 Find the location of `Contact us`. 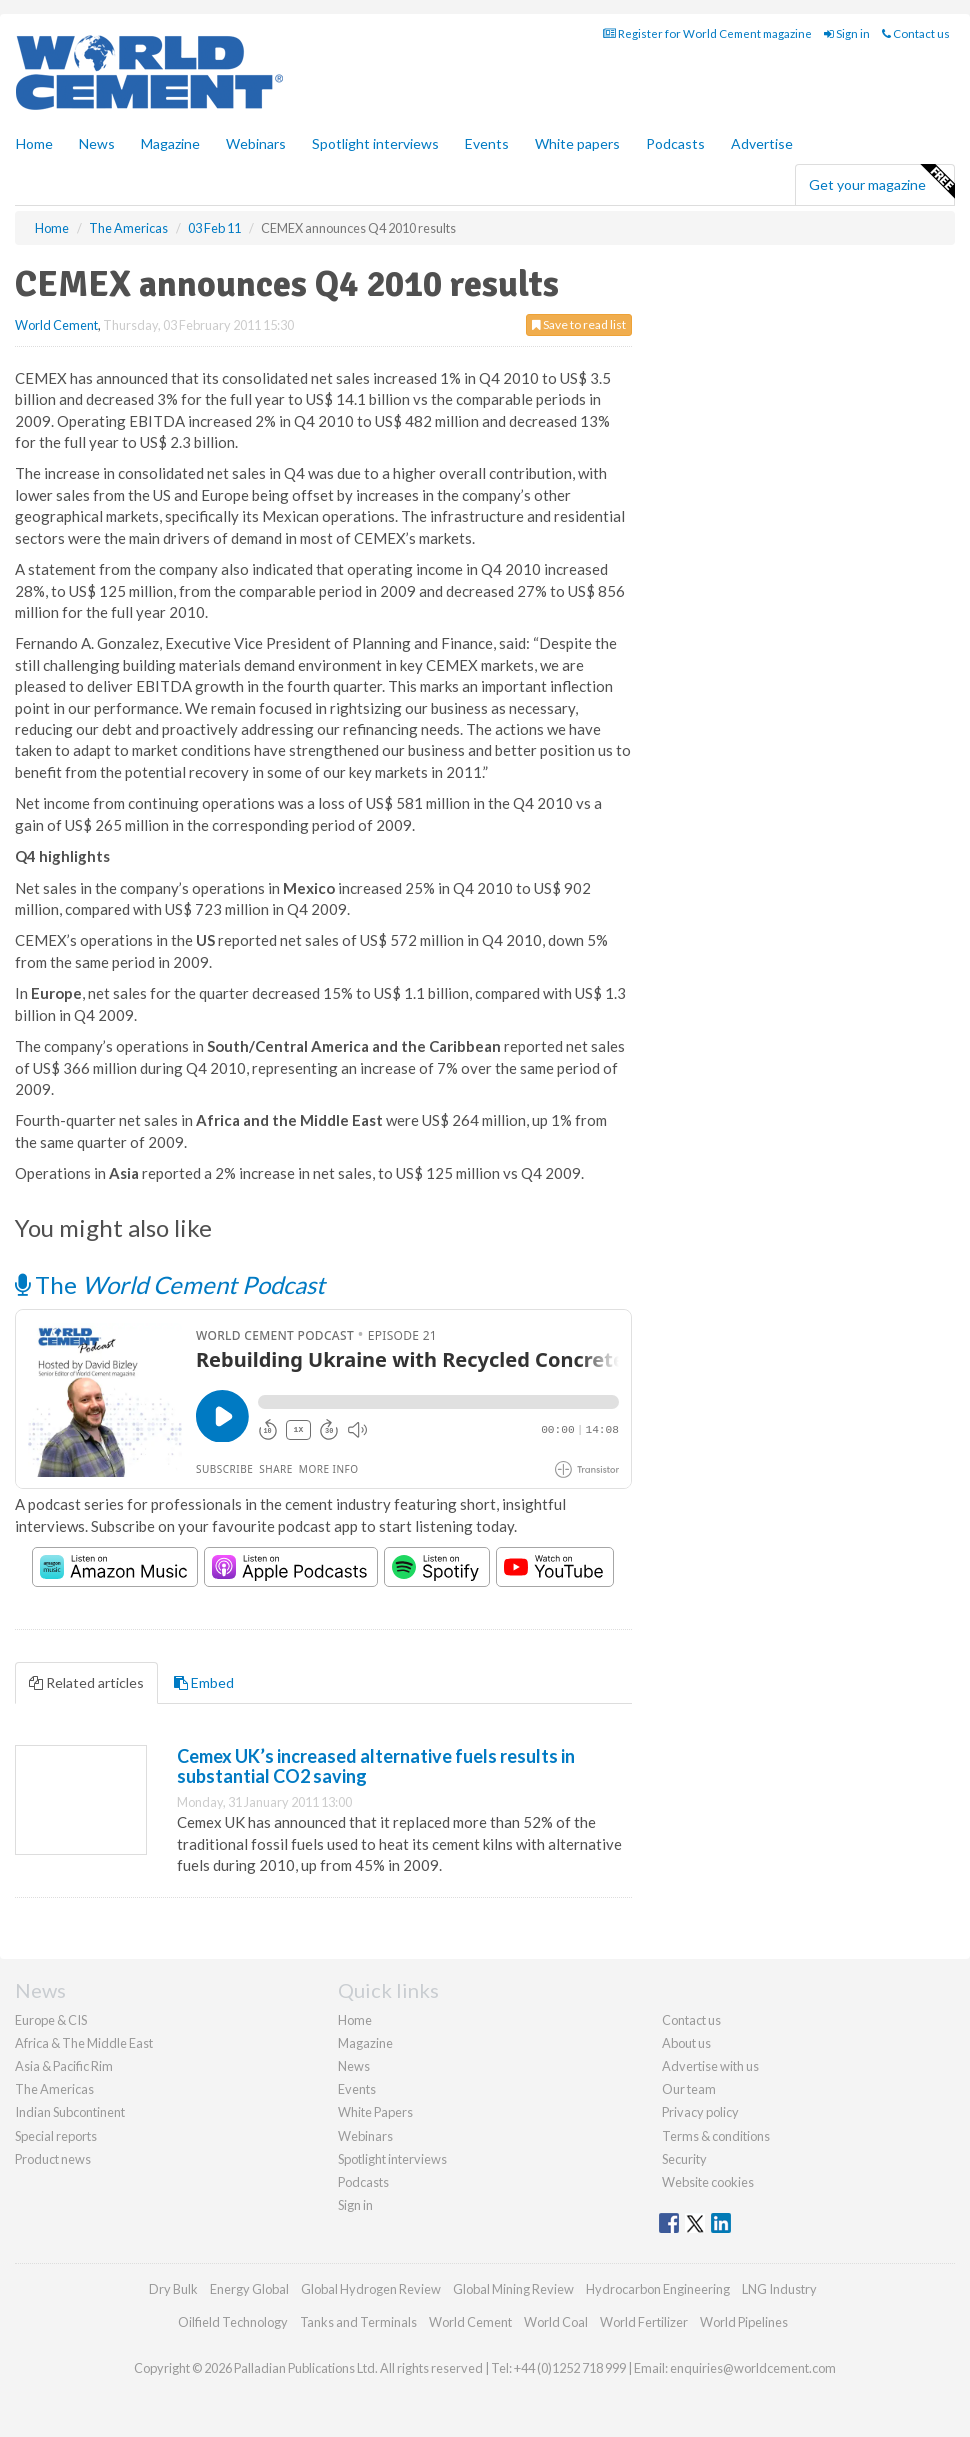

Contact us is located at coordinates (916, 33).